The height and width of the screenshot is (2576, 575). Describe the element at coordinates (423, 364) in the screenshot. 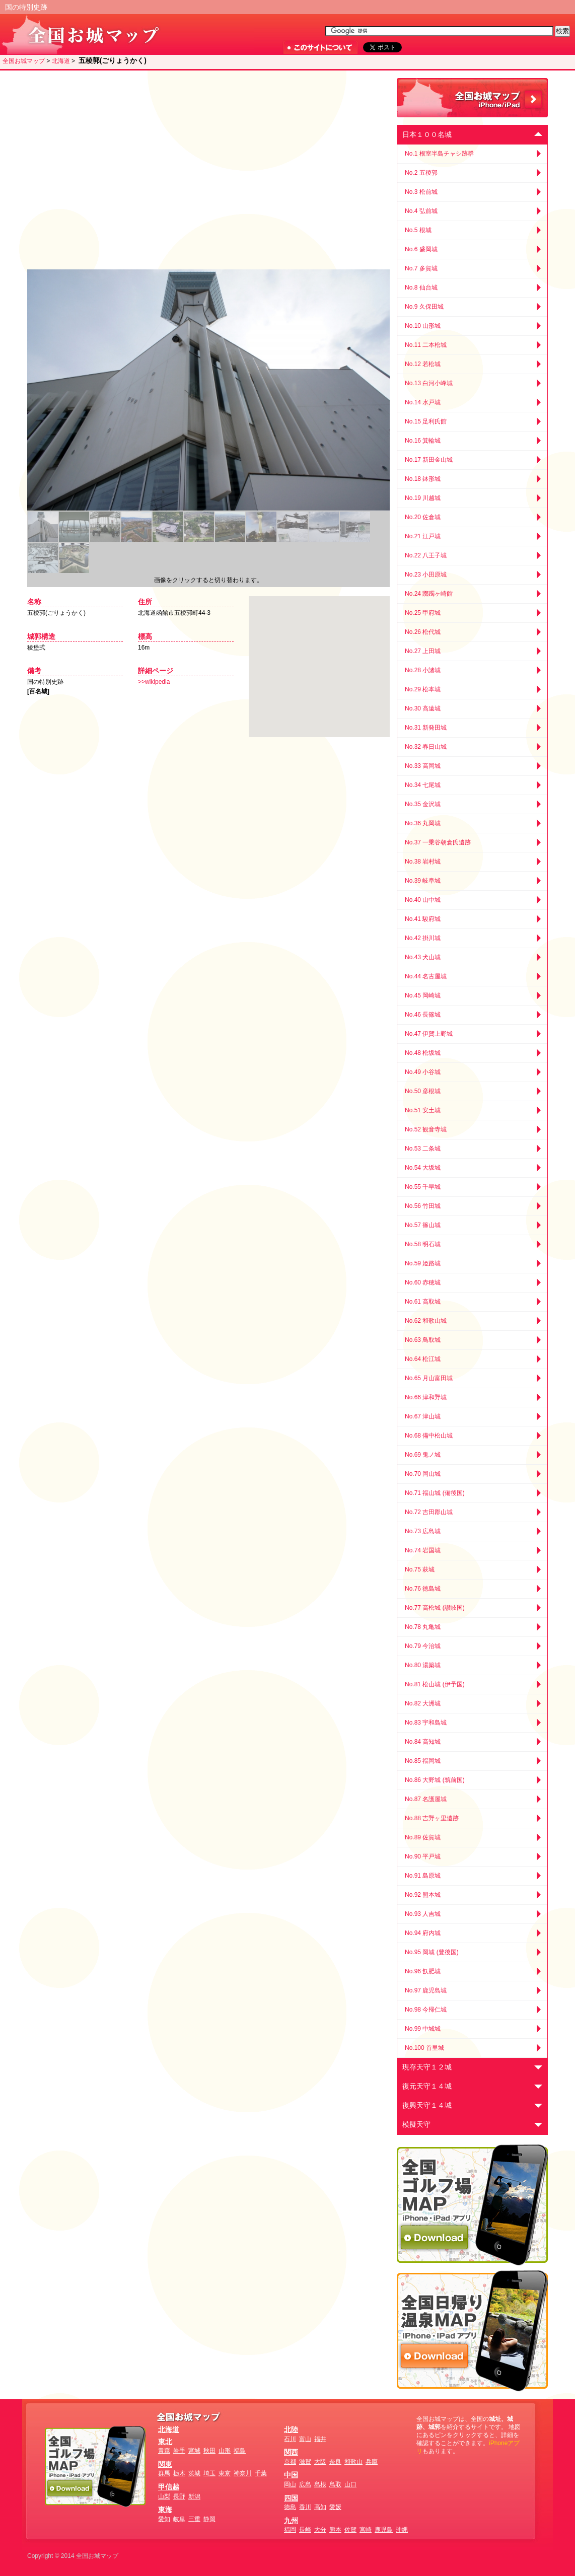

I see `No.12 若松城` at that location.